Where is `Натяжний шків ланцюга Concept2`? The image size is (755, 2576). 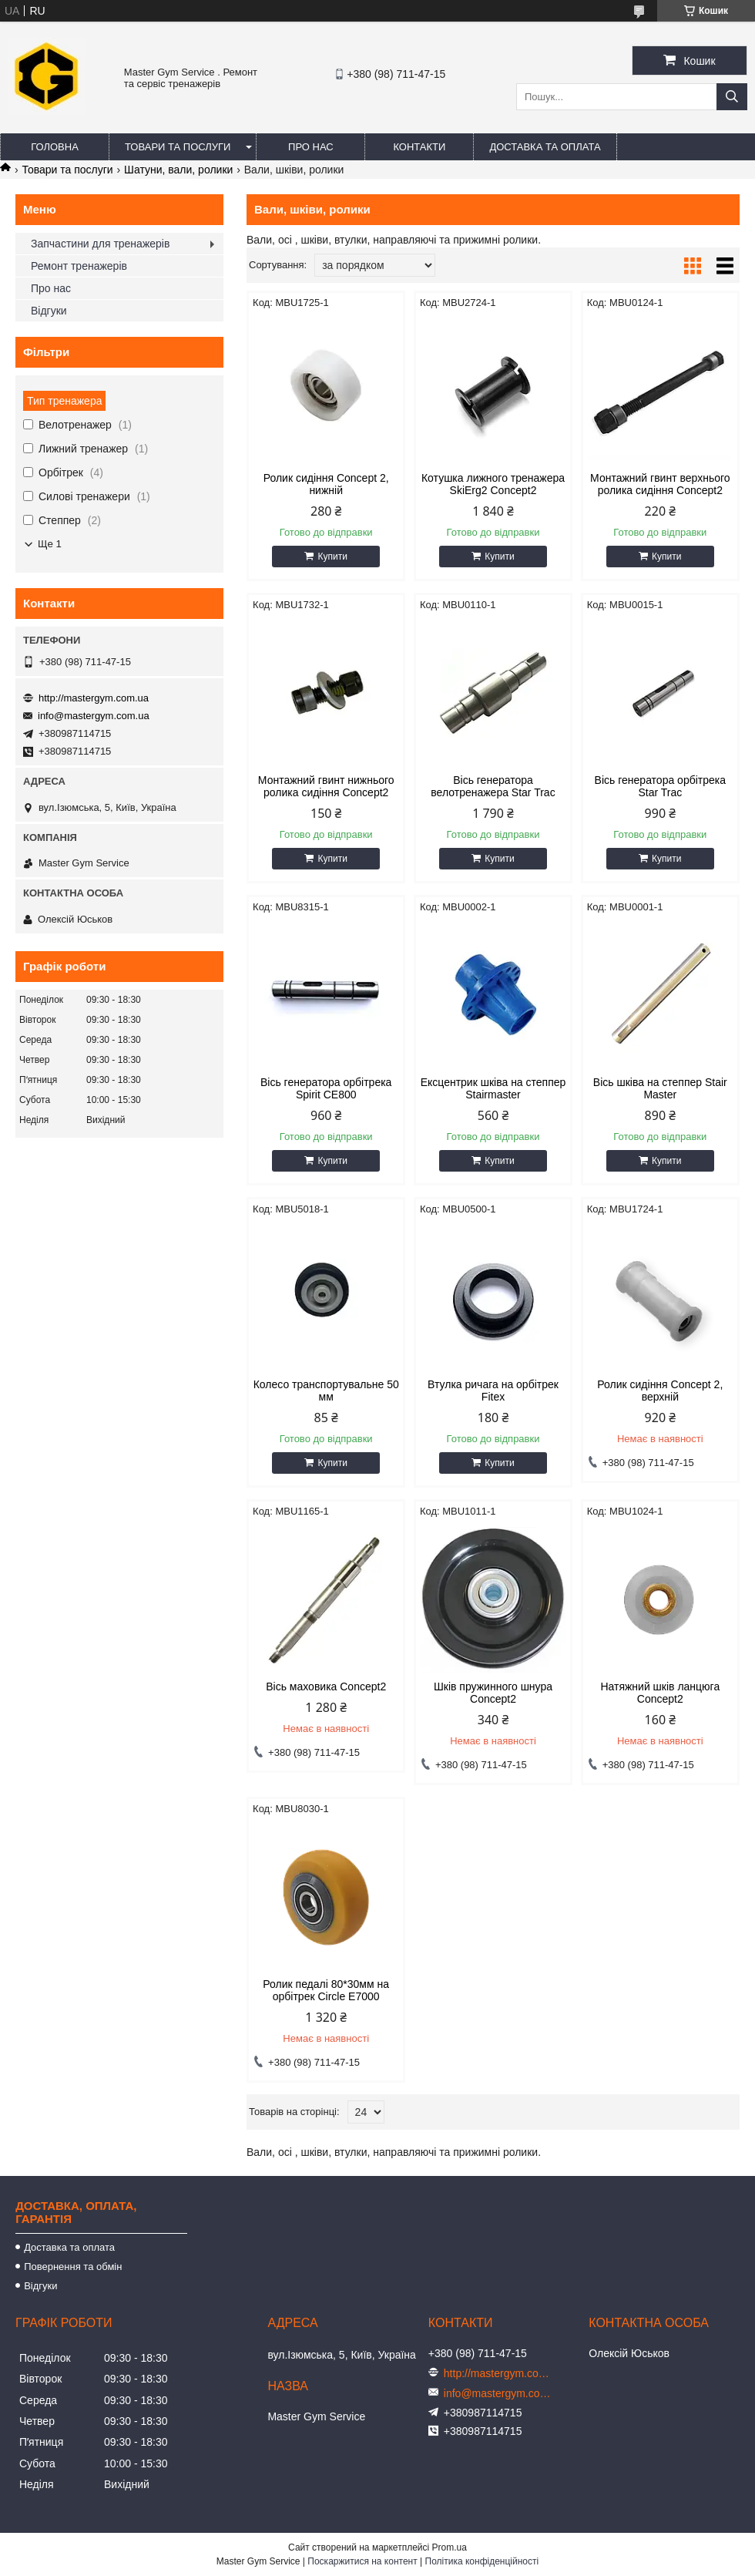 Натяжний шків ланцюга Concept2 is located at coordinates (660, 1692).